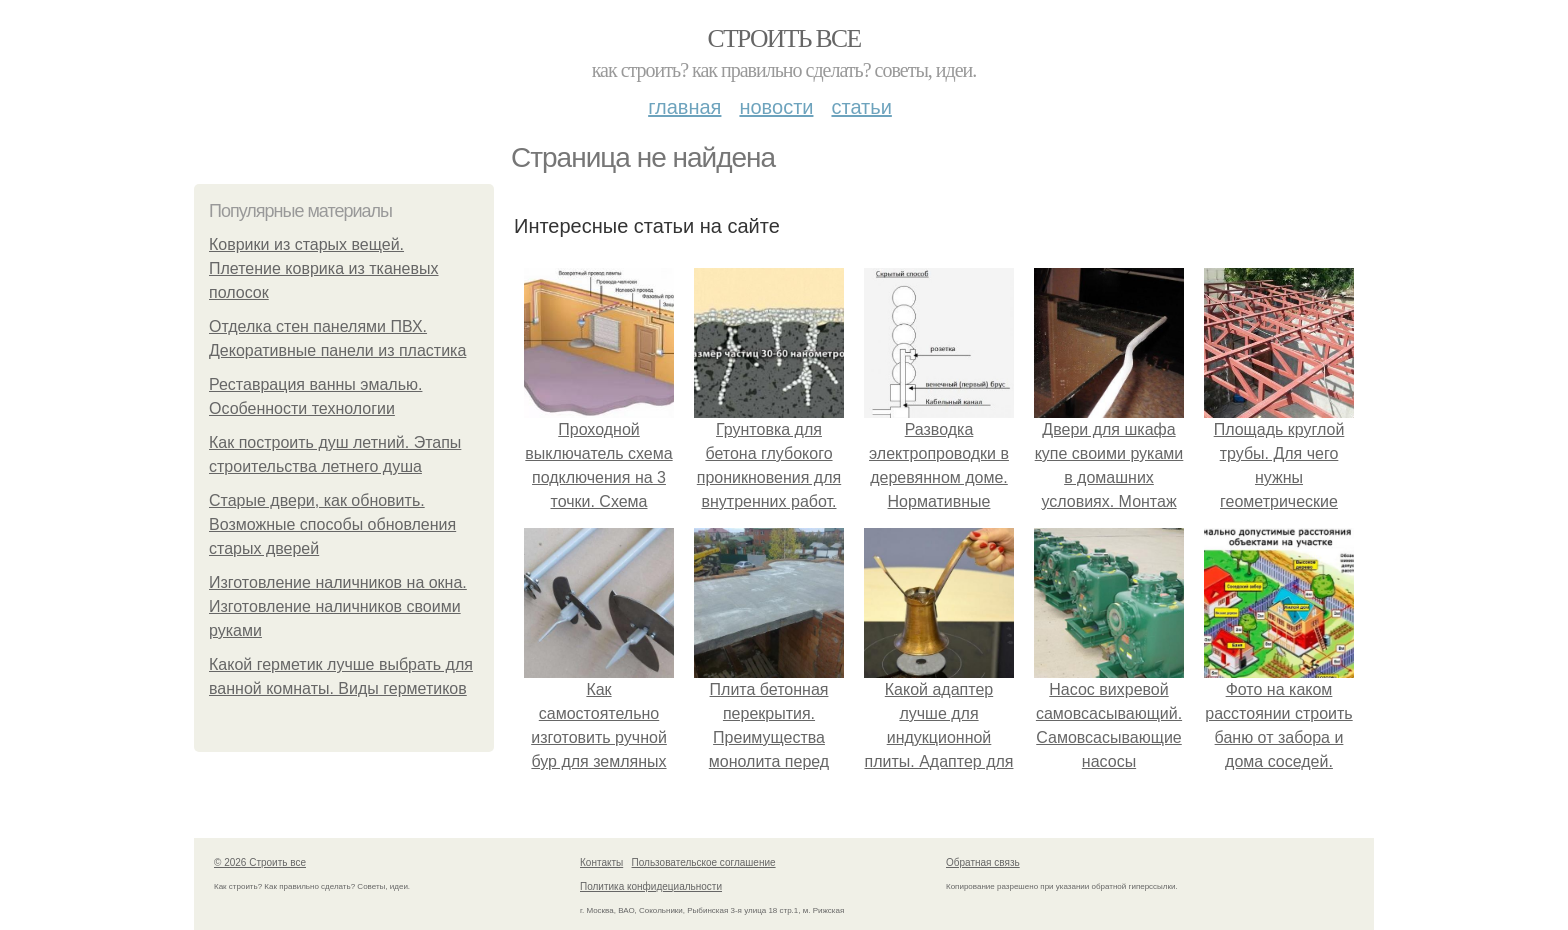  What do you see at coordinates (783, 38) in the screenshot?
I see `Строить все` at bounding box center [783, 38].